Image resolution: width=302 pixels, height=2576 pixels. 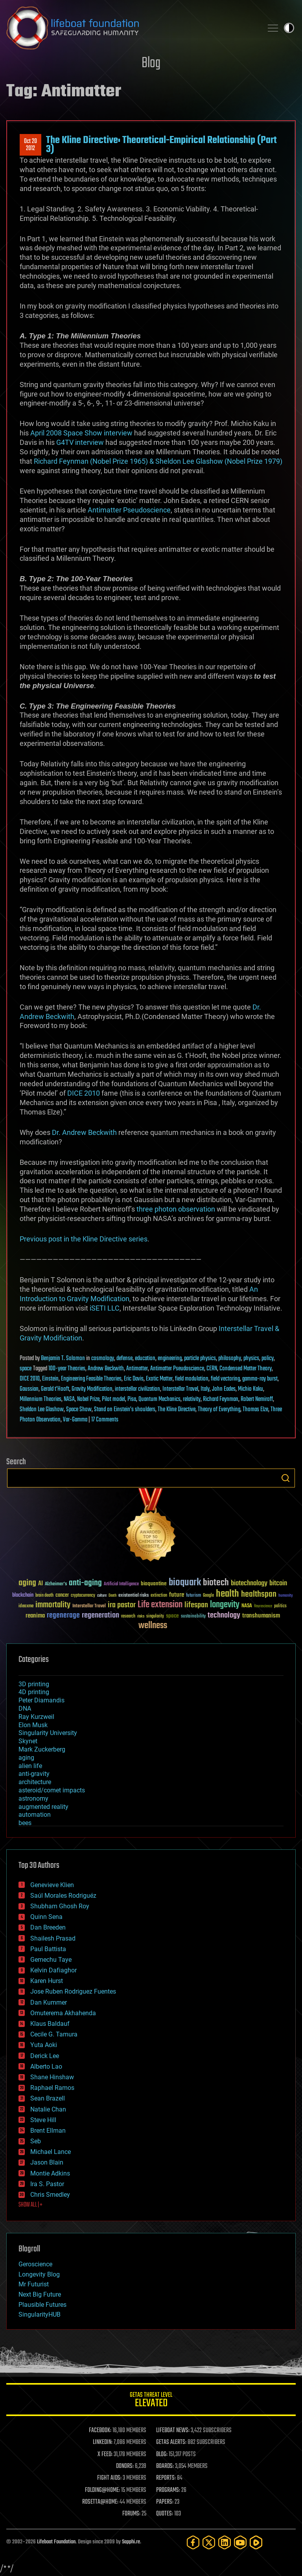 What do you see at coordinates (24, 1823) in the screenshot?
I see `bees` at bounding box center [24, 1823].